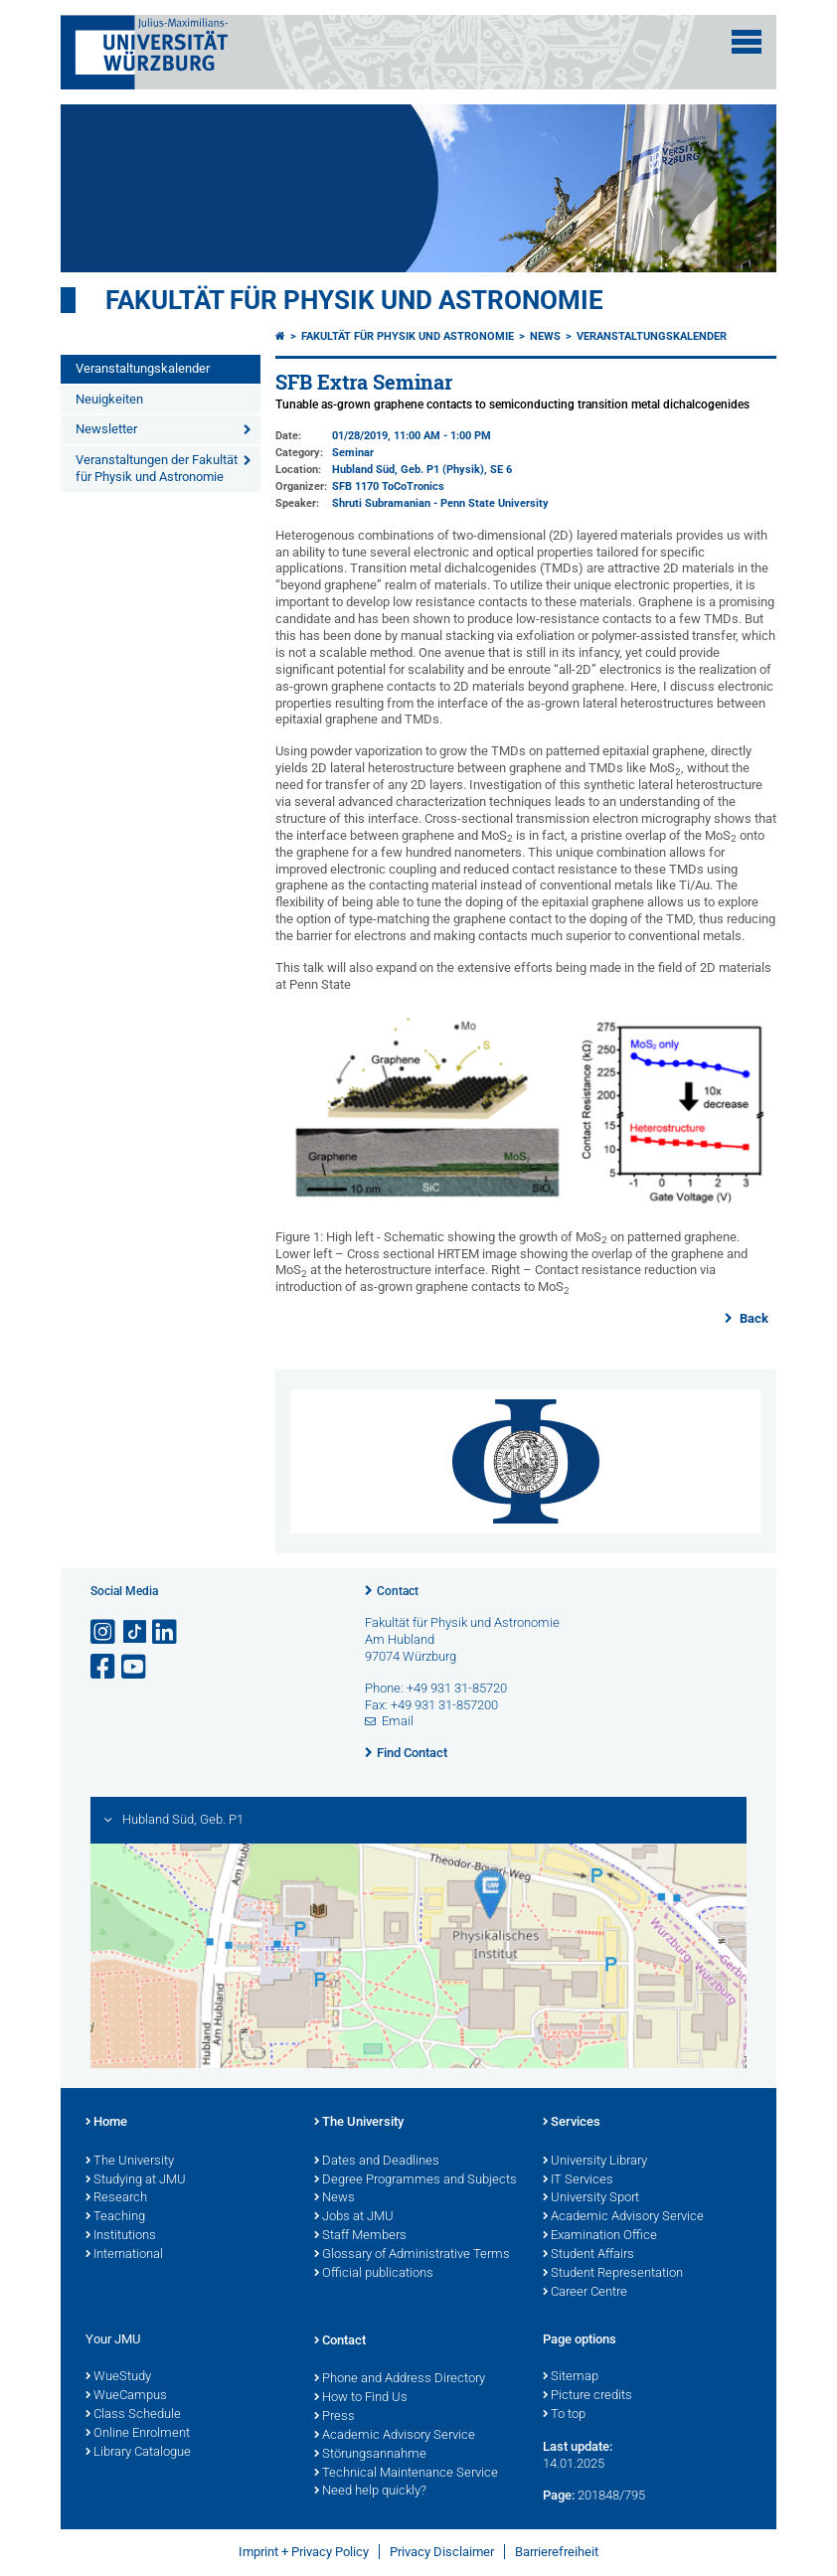 The height and width of the screenshot is (2576, 837). Describe the element at coordinates (137, 2434) in the screenshot. I see `Online Enrolment` at that location.